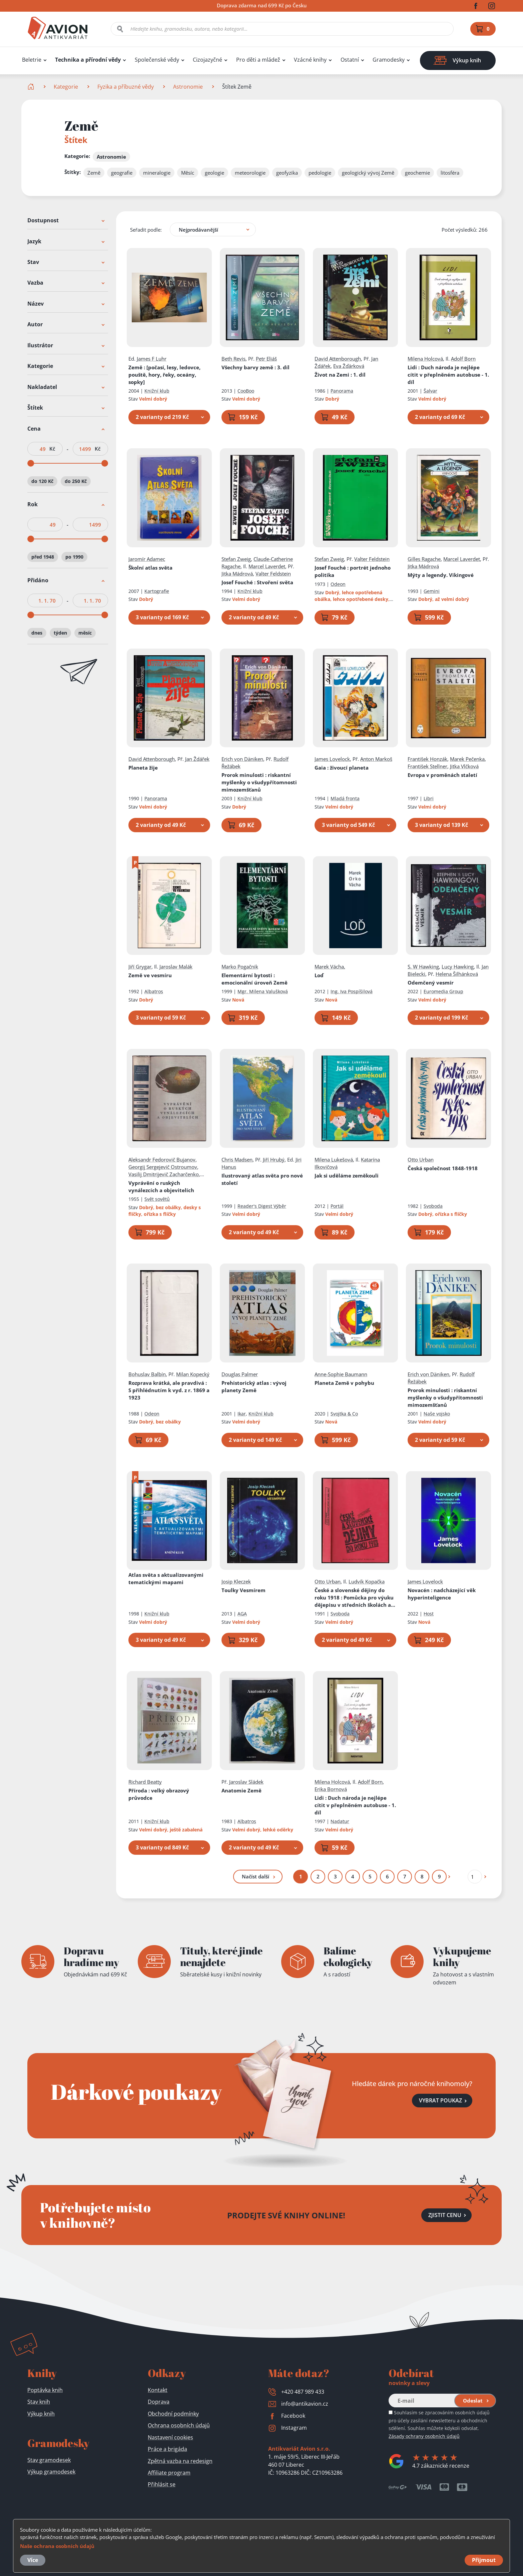 The width and height of the screenshot is (523, 2576). What do you see at coordinates (431, 982) in the screenshot?
I see `Odemčený vesmír` at bounding box center [431, 982].